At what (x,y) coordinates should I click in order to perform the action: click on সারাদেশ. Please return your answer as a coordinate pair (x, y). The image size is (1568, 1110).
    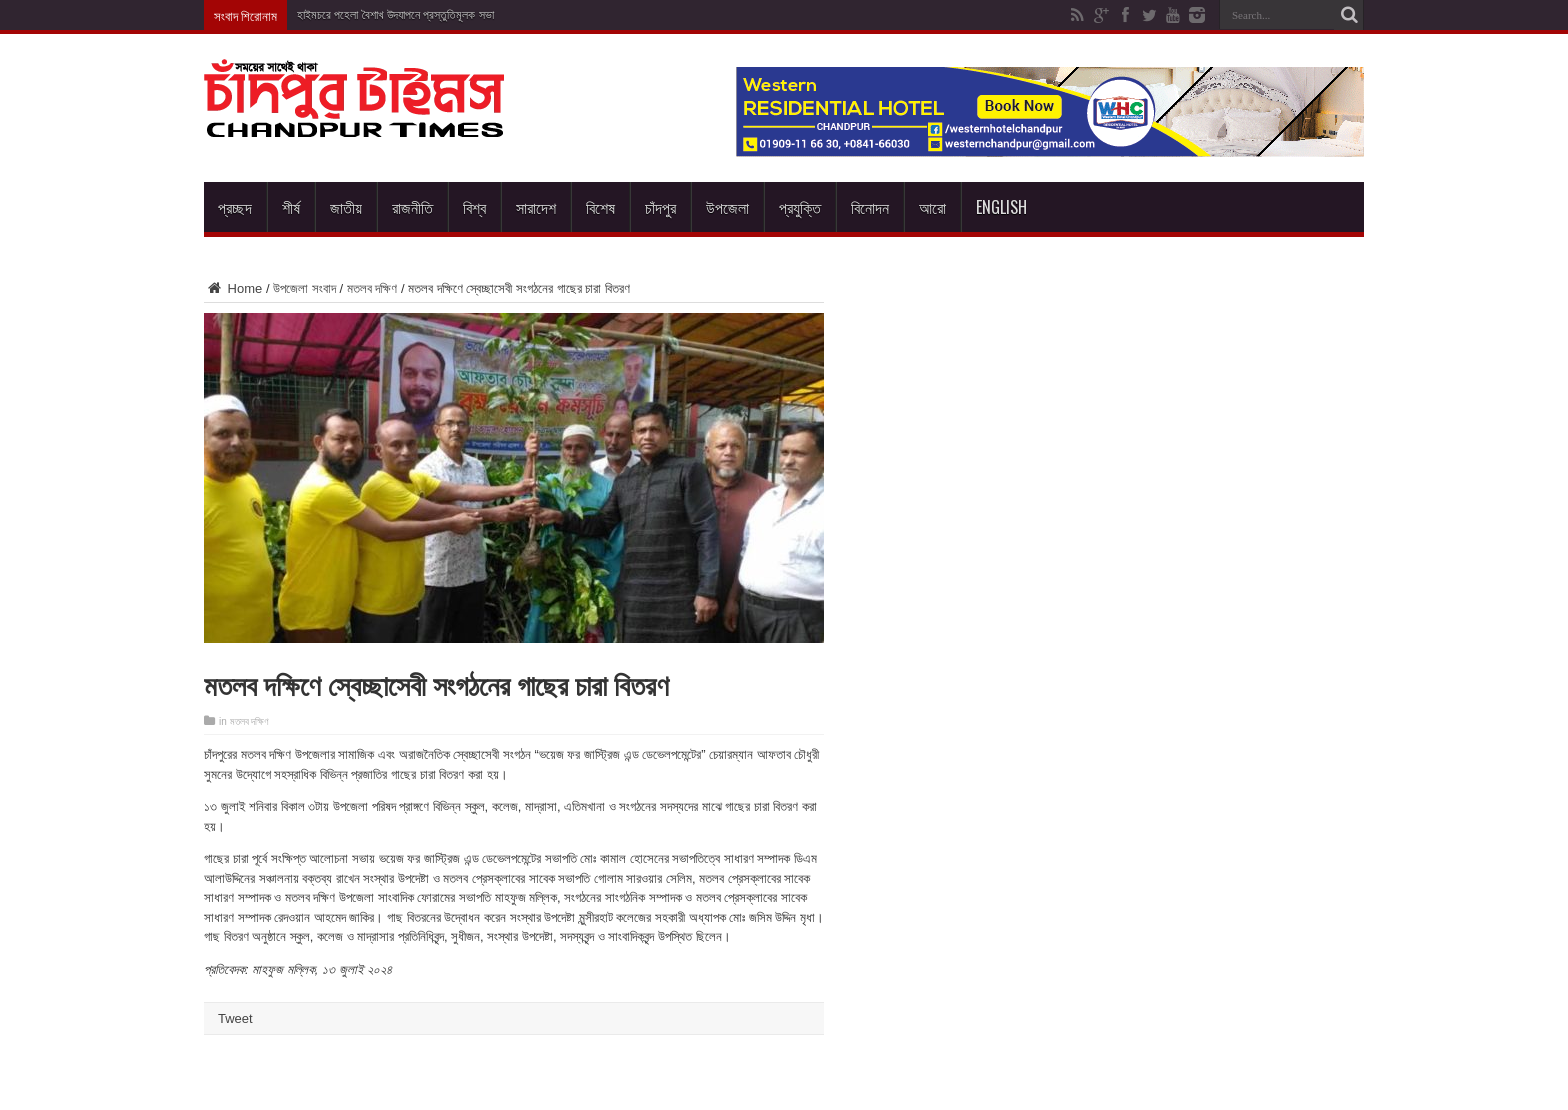
    Looking at the image, I should click on (536, 207).